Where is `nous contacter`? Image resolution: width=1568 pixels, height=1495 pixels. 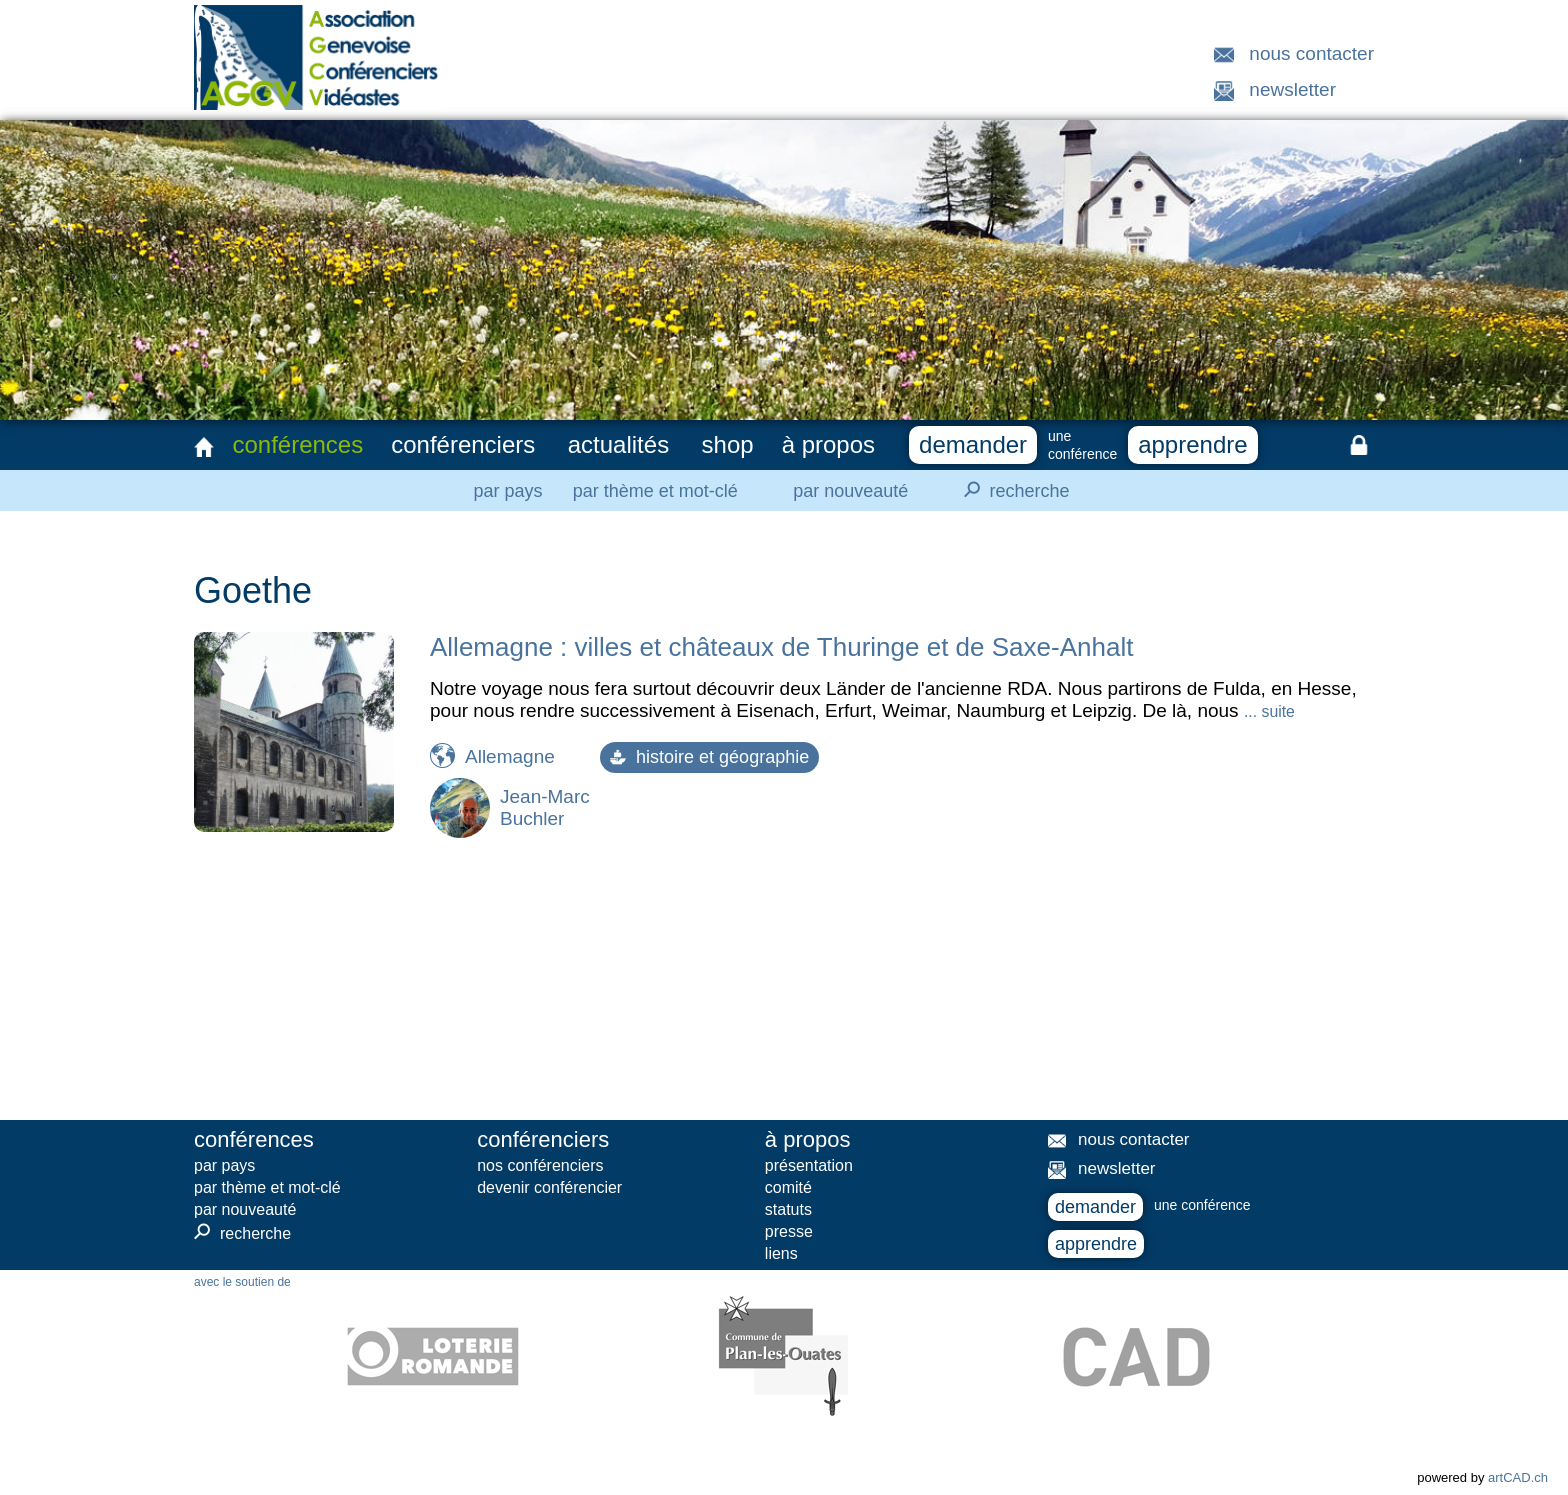 nous contacter is located at coordinates (1311, 53).